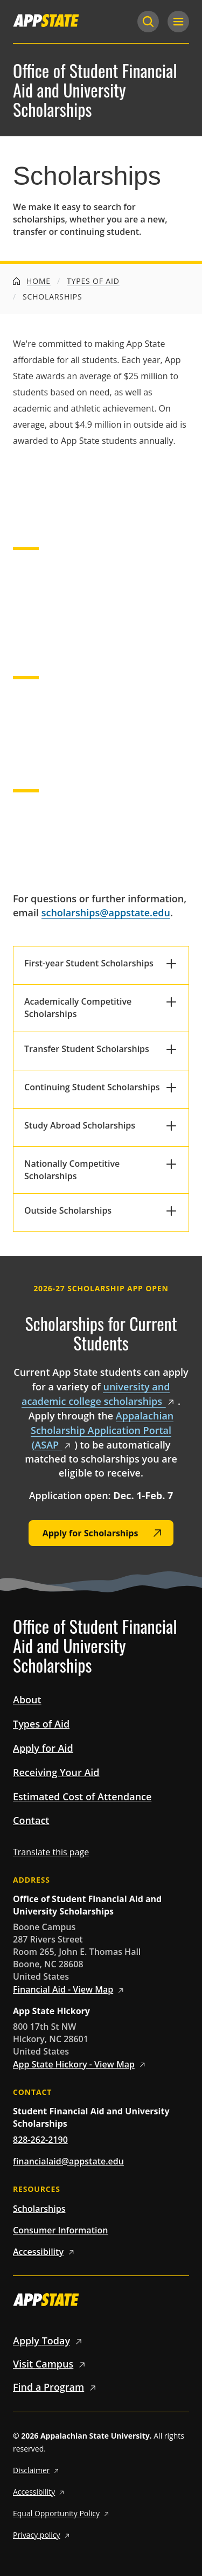 This screenshot has height=2576, width=202. Describe the element at coordinates (51, 1852) in the screenshot. I see `Translate this page` at that location.